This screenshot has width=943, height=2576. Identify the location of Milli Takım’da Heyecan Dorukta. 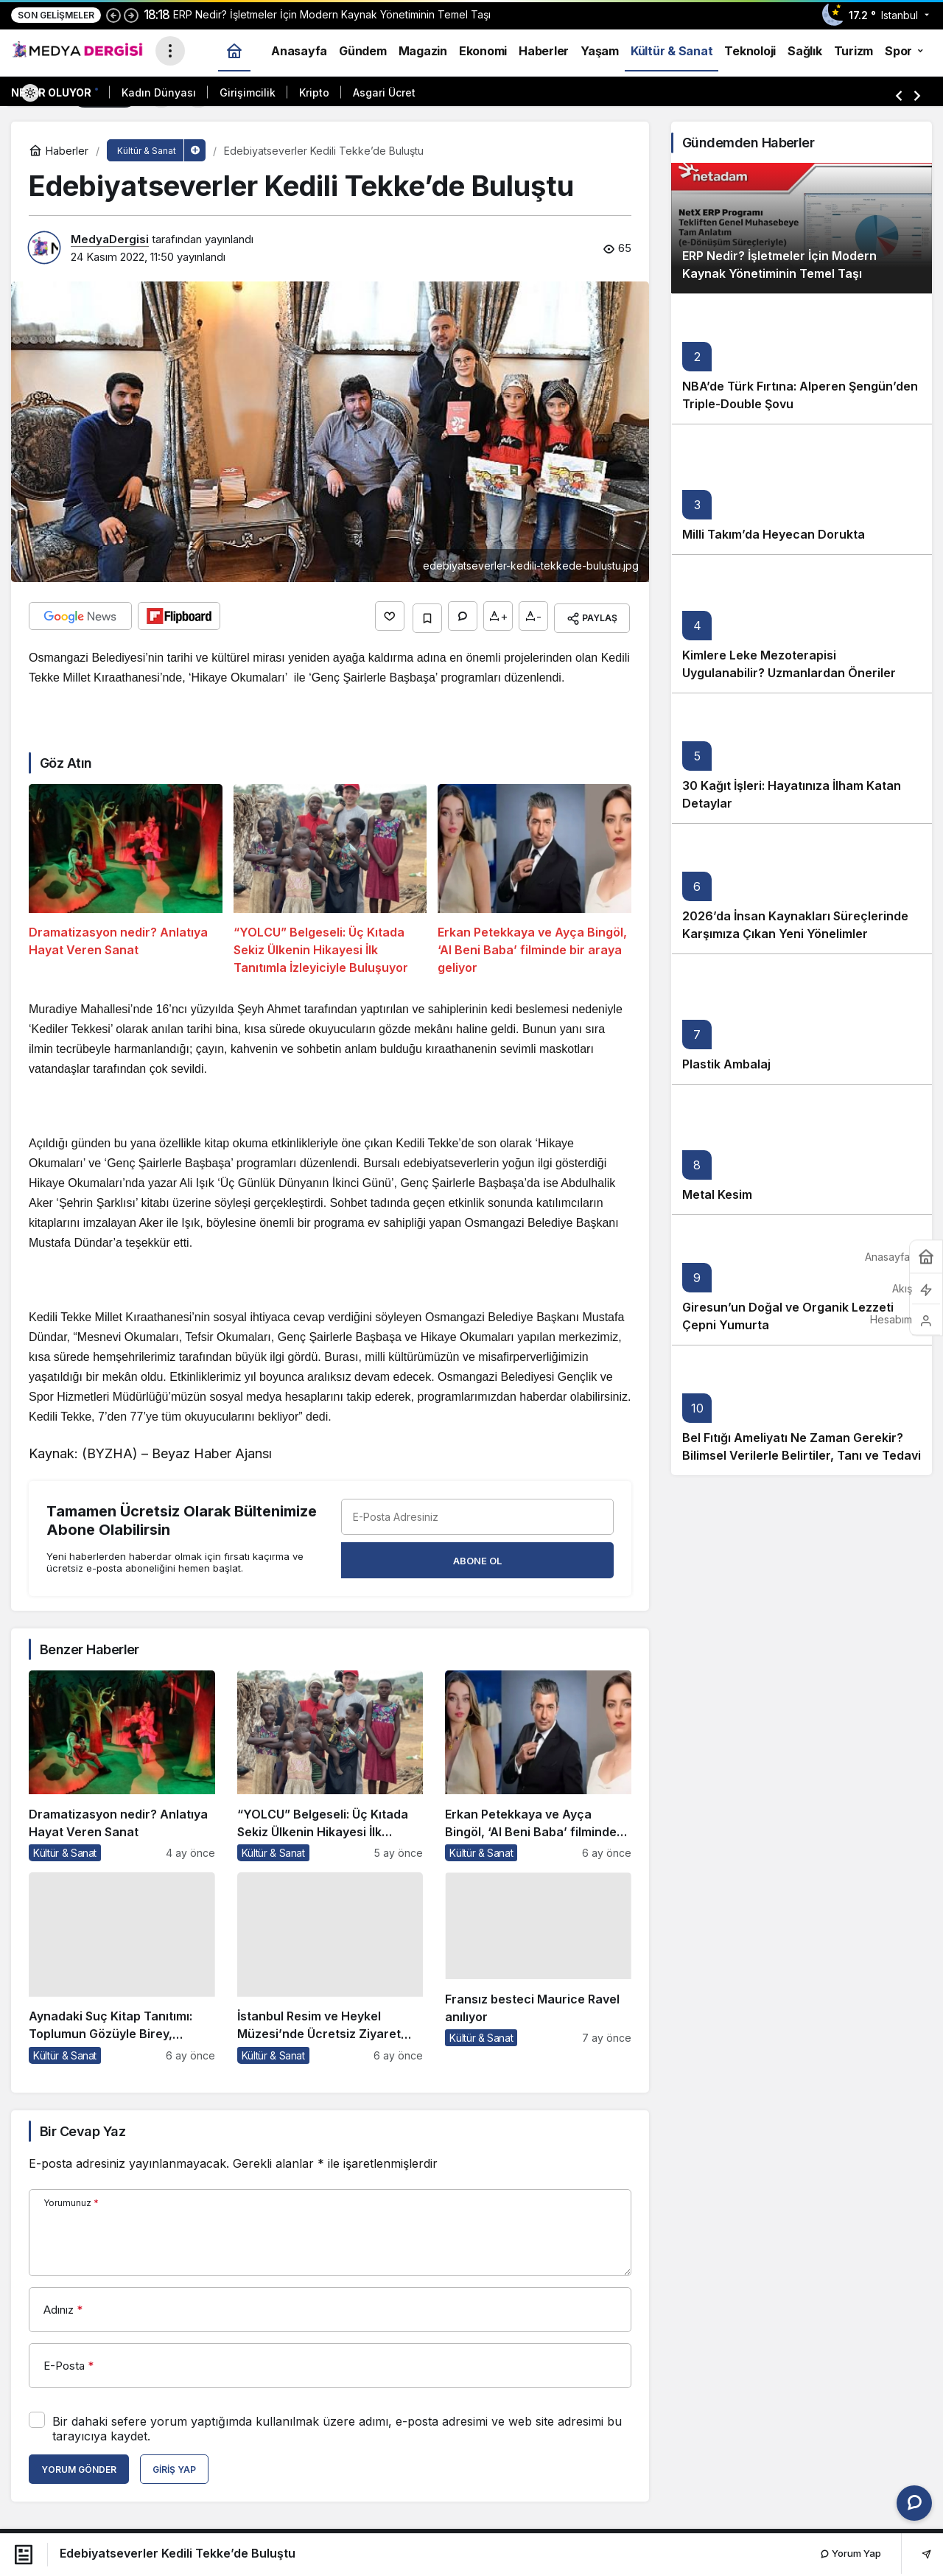
(773, 534).